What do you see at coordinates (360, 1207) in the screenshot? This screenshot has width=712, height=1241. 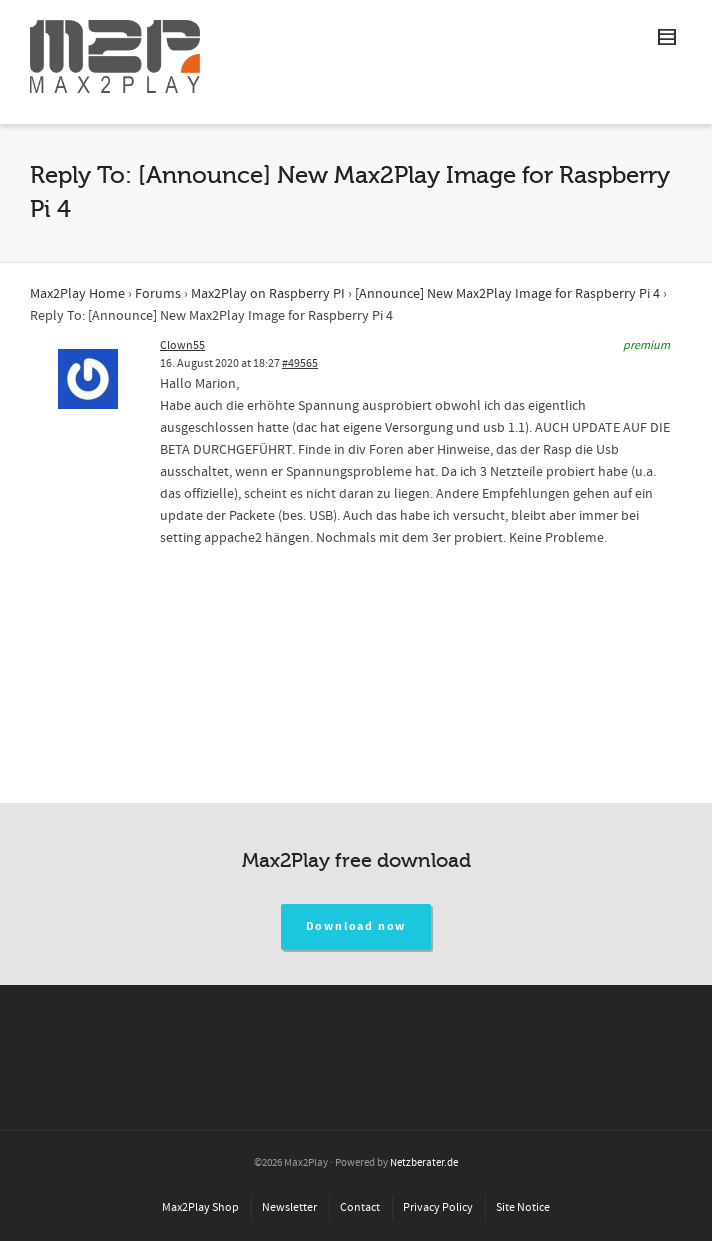 I see `Contact` at bounding box center [360, 1207].